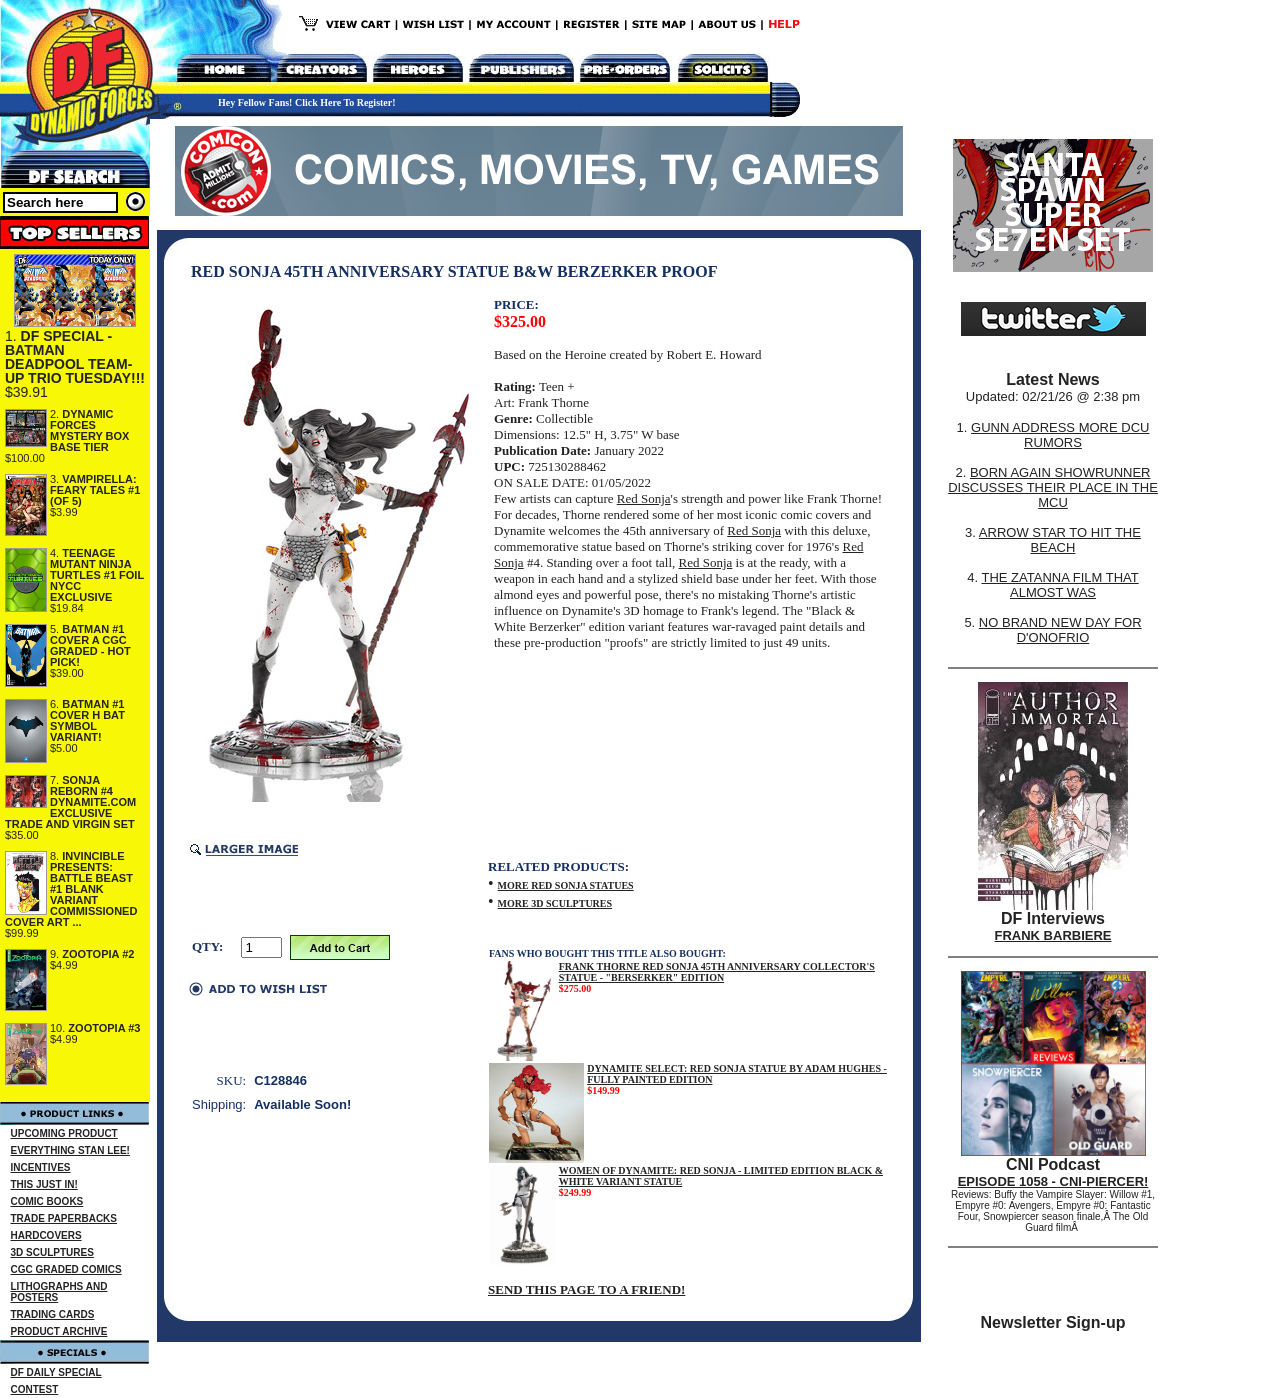  What do you see at coordinates (53, 1314) in the screenshot?
I see `TRADING CARDS` at bounding box center [53, 1314].